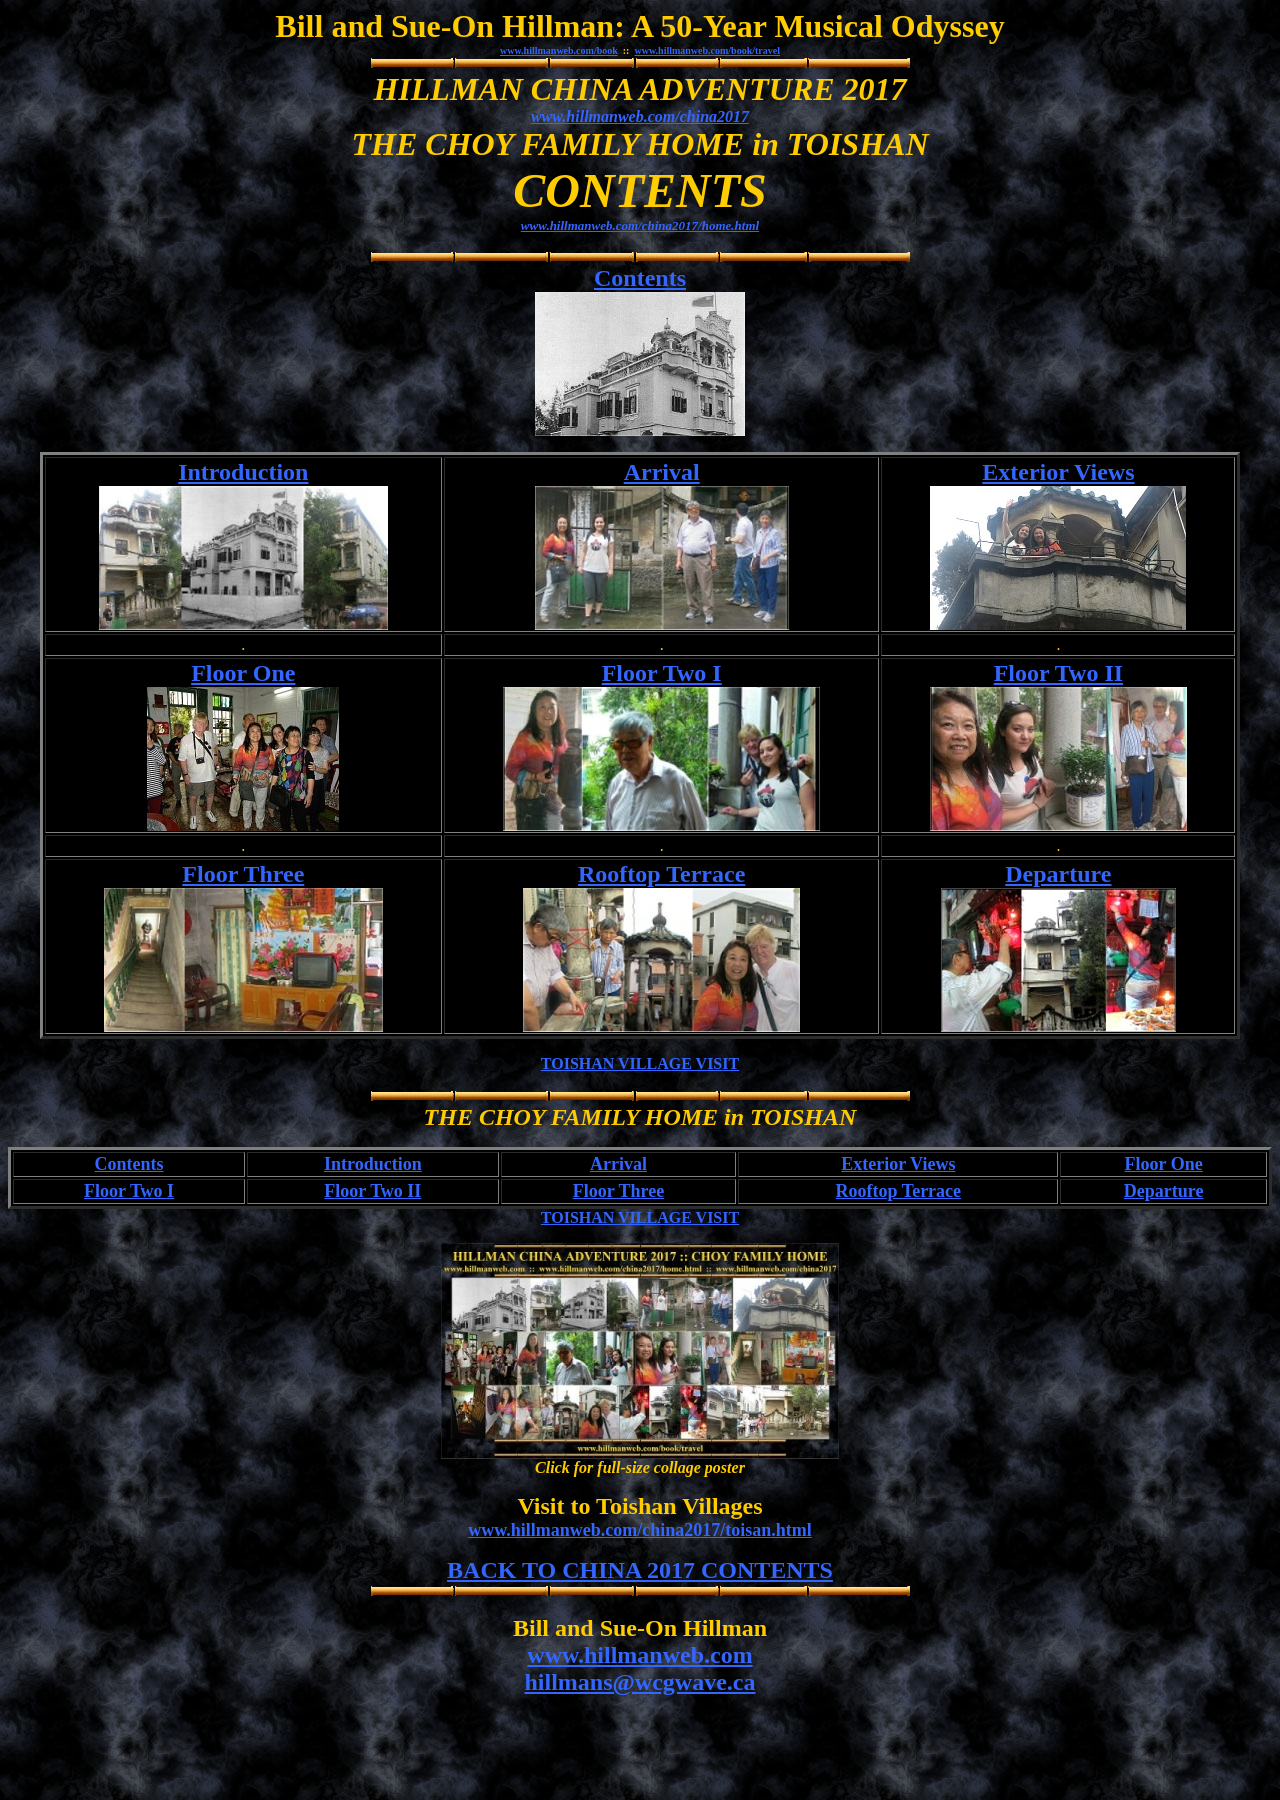  Describe the element at coordinates (640, 1063) in the screenshot. I see `TOISHAN VILLAGE VISIT` at that location.